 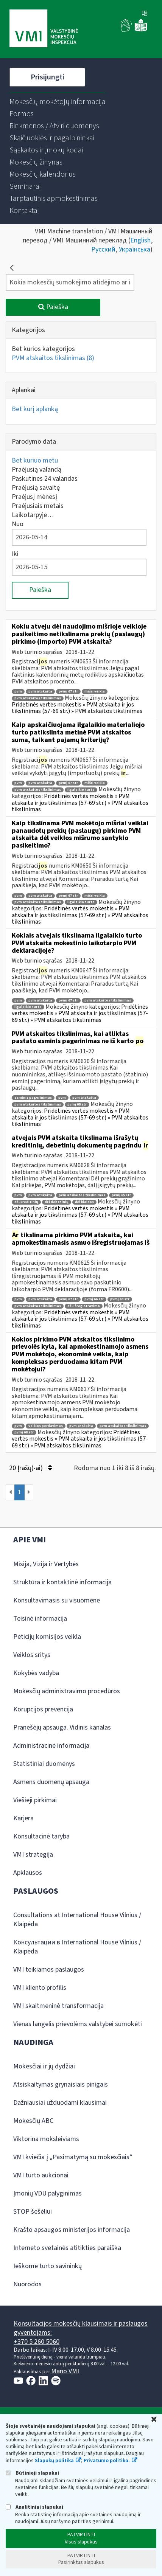 I want to click on Įmonių VDU palyginimas, so click(x=47, y=2193).